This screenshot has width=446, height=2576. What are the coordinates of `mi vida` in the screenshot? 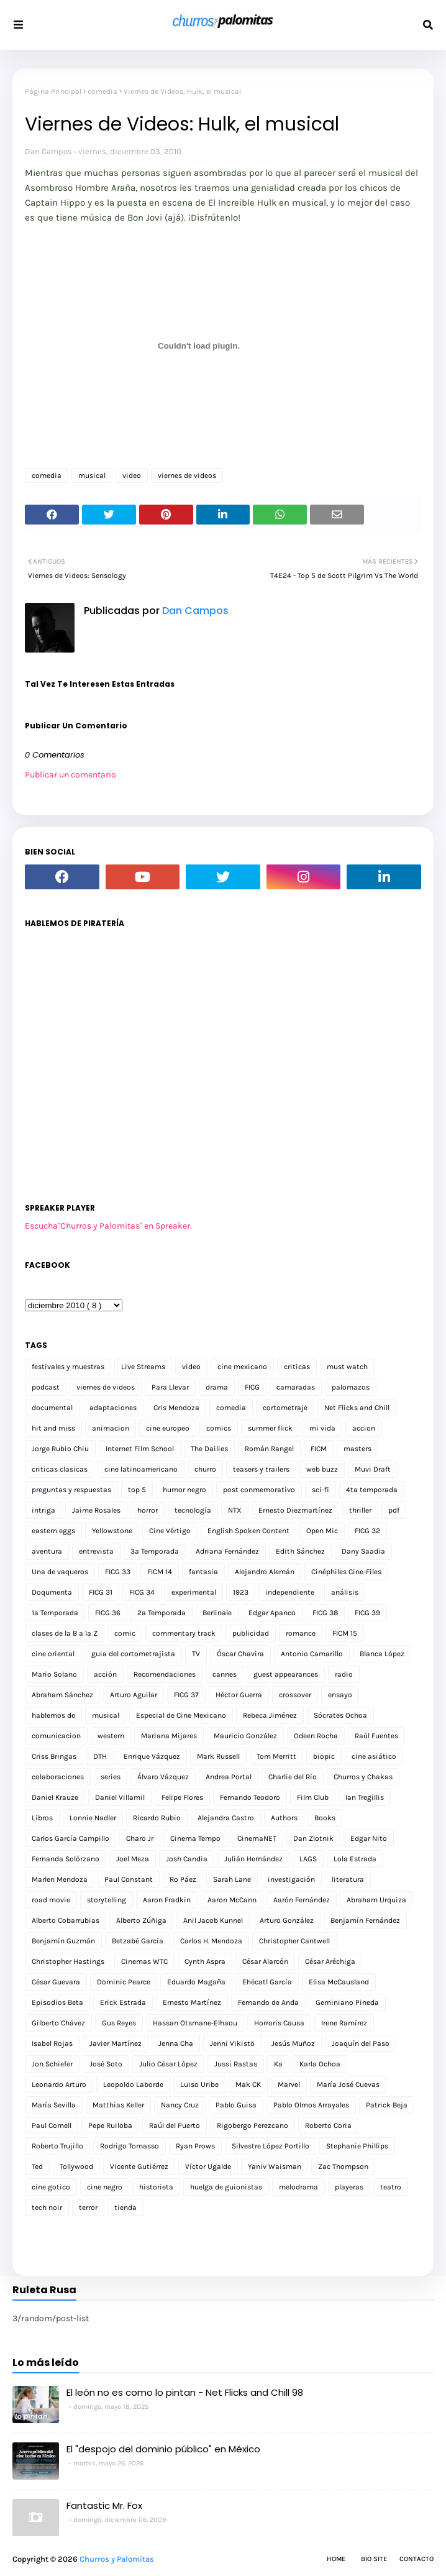 It's located at (322, 1428).